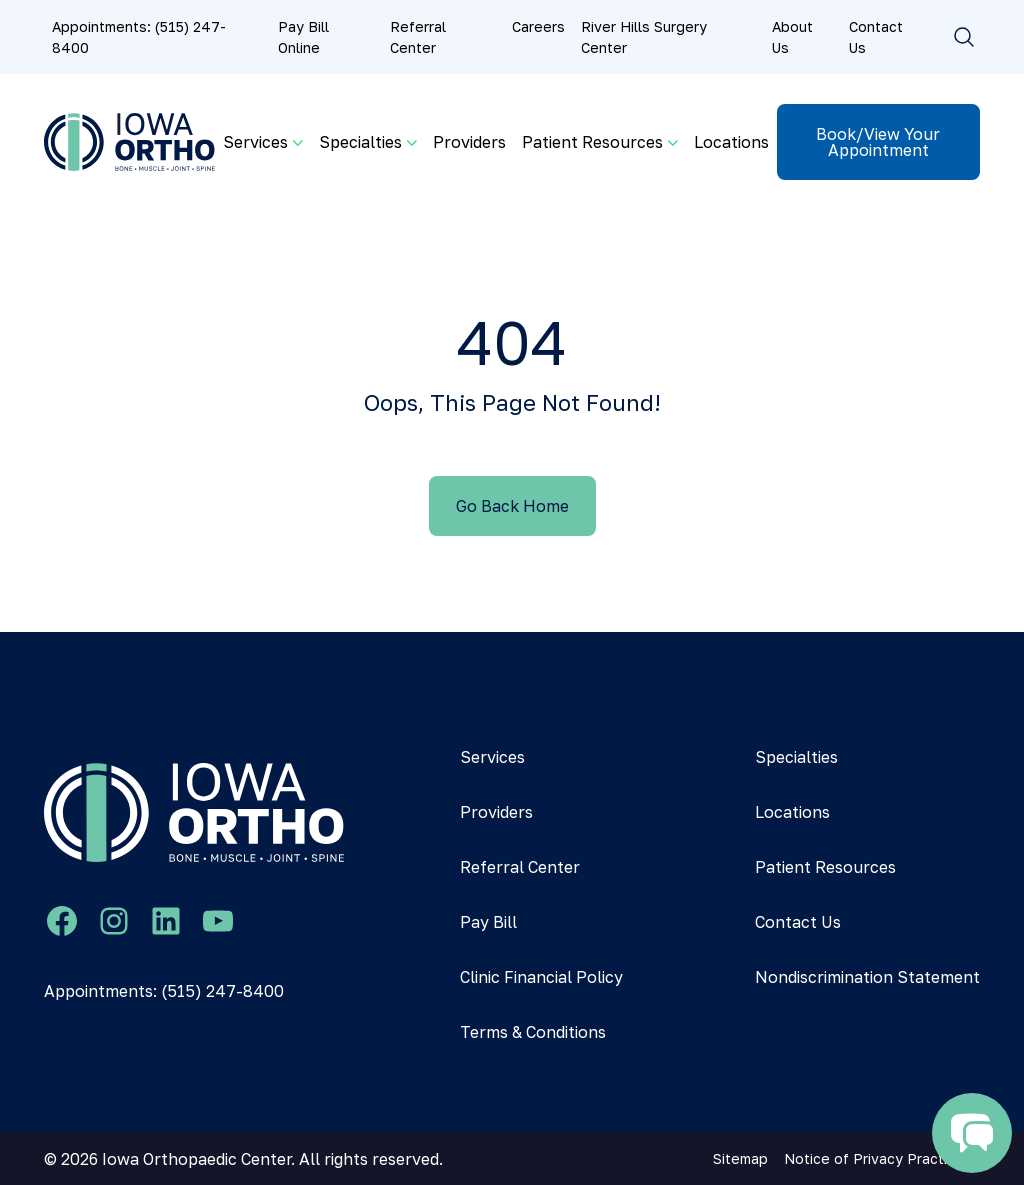 This screenshot has width=1024, height=1185. I want to click on Careers, so click(538, 26).